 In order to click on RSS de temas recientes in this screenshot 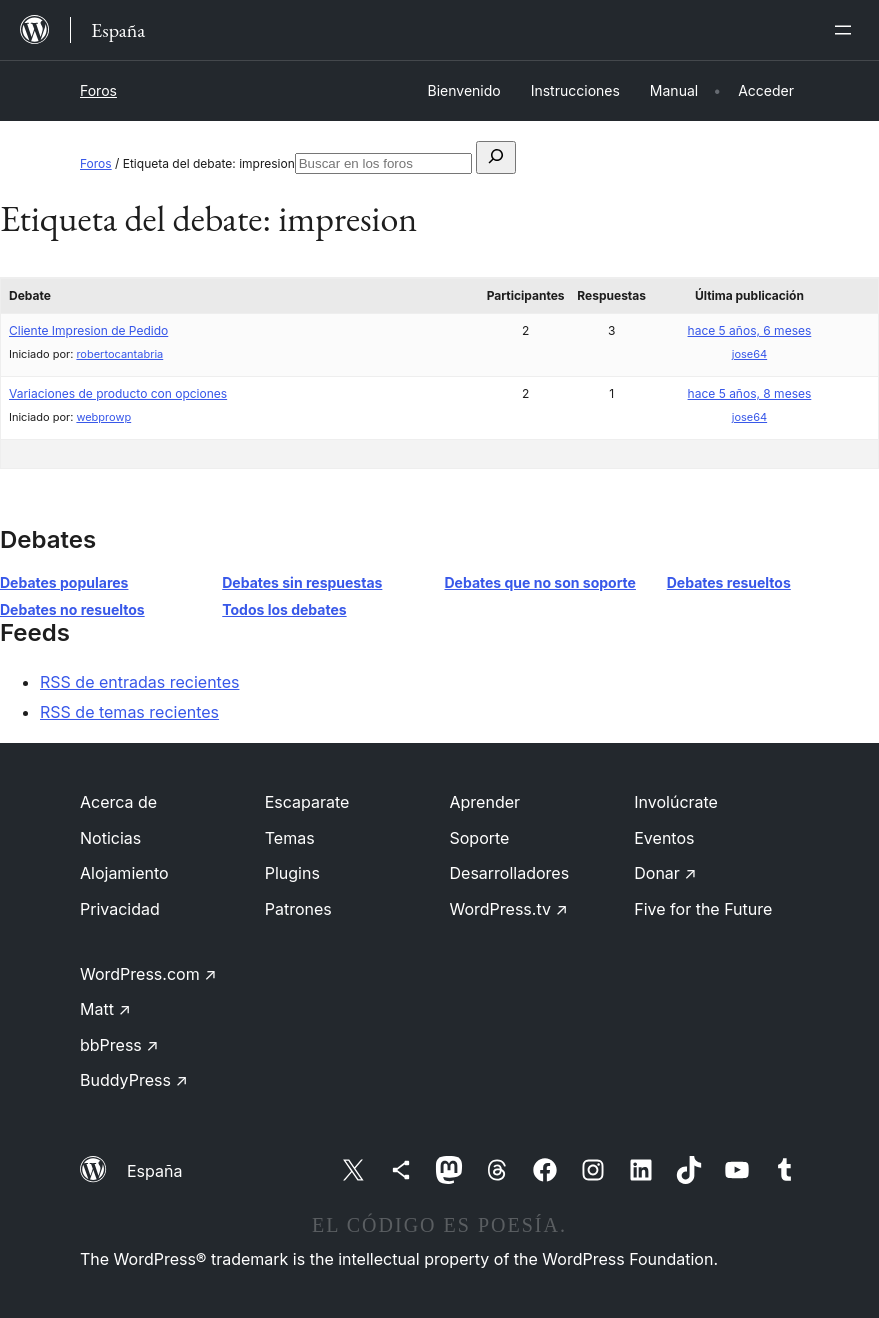, I will do `click(129, 712)`.